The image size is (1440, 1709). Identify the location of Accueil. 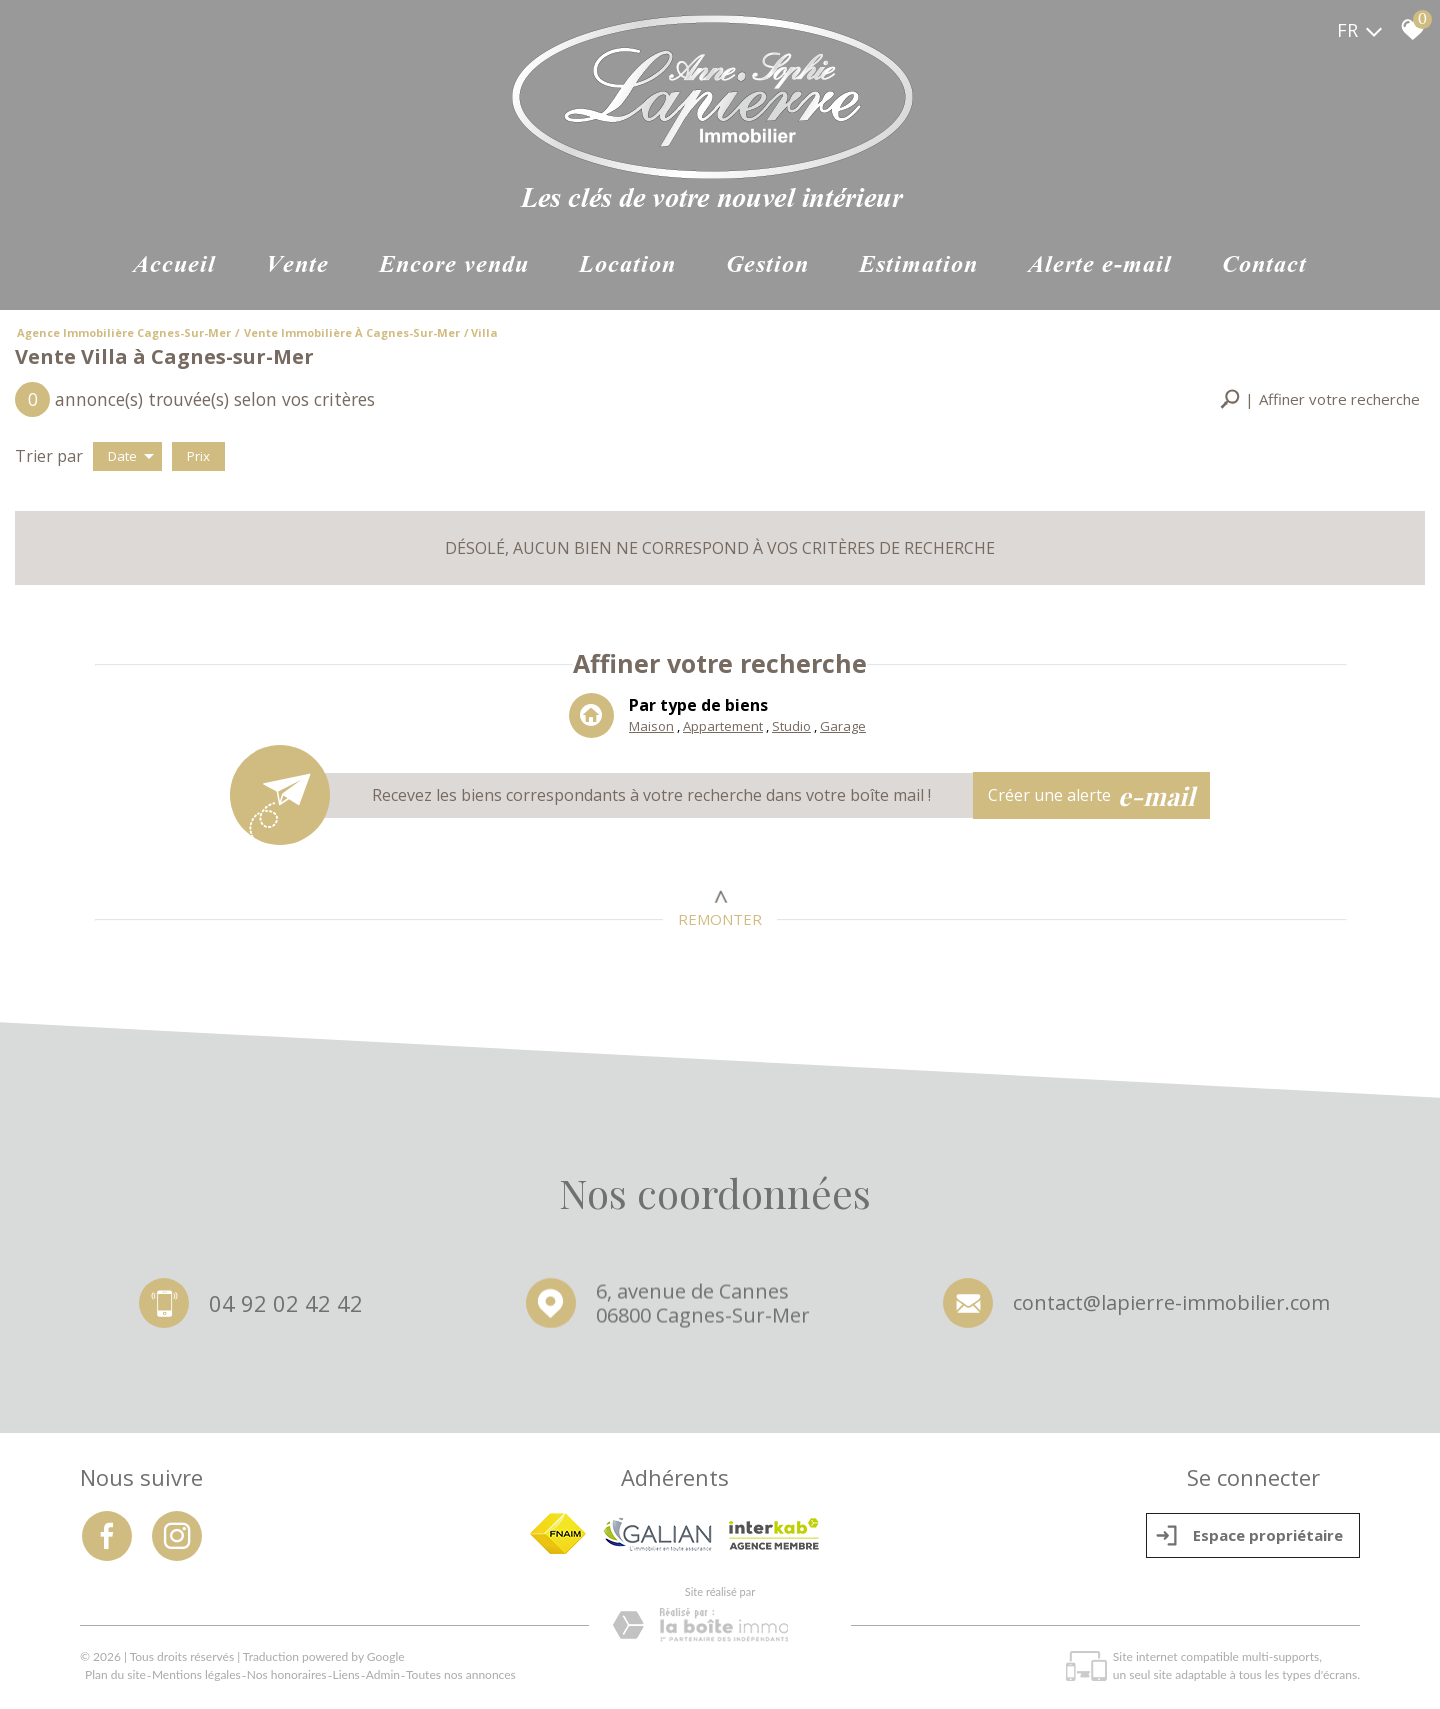
(174, 266).